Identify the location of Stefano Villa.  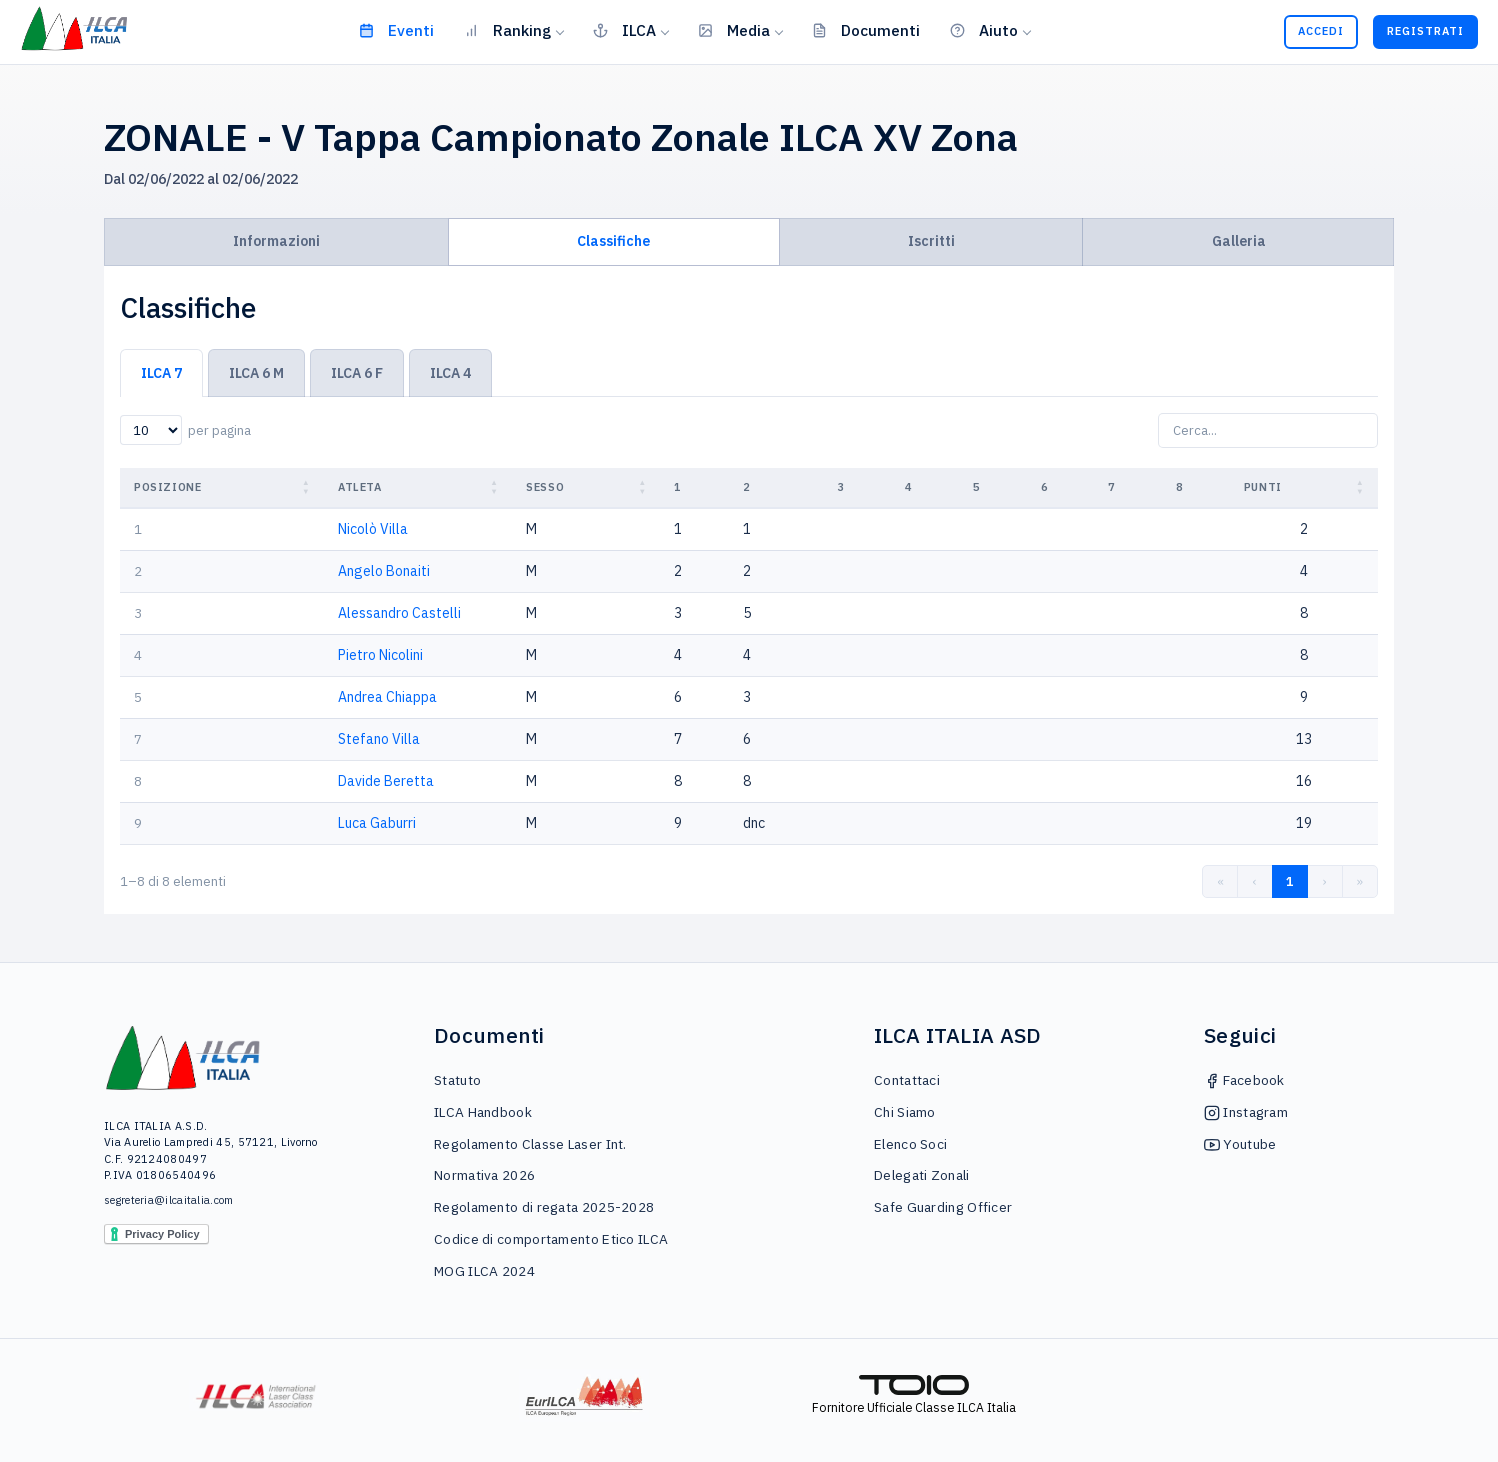
(379, 739).